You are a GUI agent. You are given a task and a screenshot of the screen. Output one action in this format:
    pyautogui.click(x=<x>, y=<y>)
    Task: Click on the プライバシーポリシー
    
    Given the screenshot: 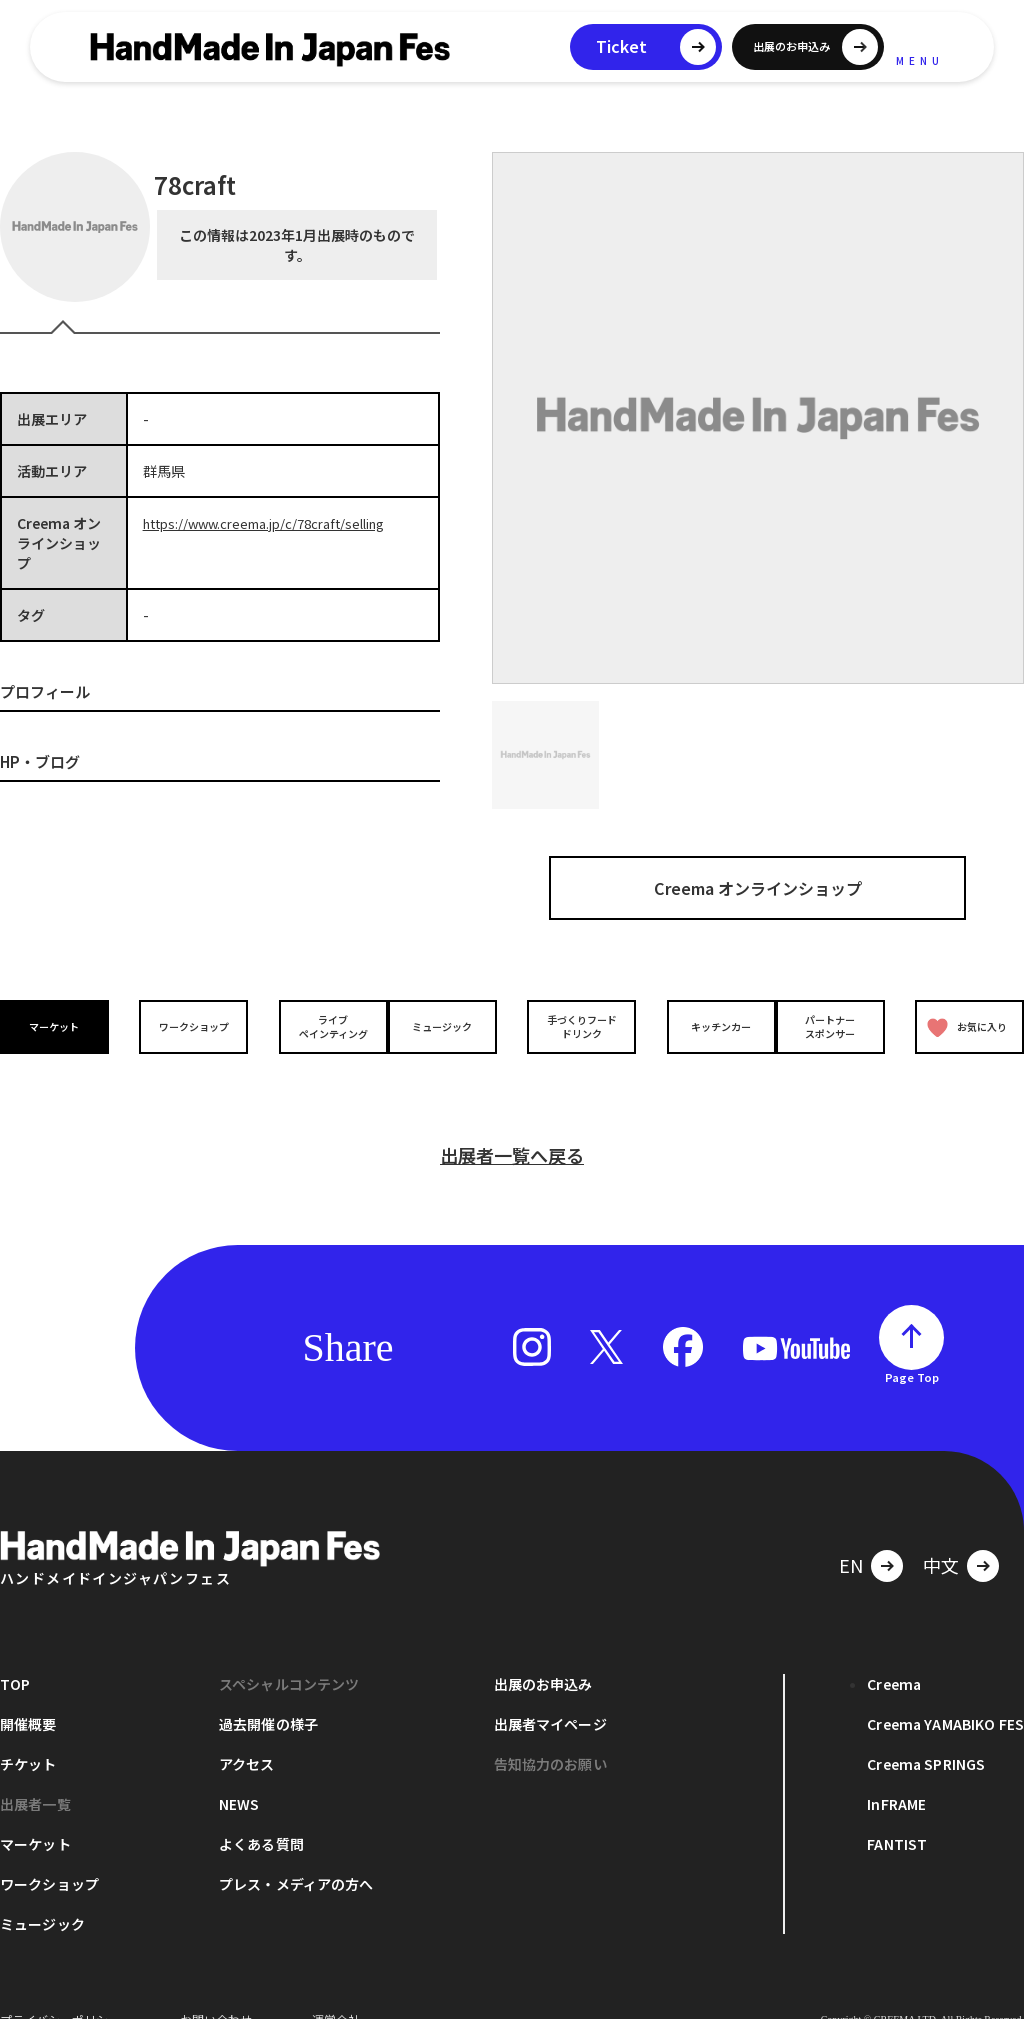 What is the action you would take?
    pyautogui.click(x=60, y=1988)
    